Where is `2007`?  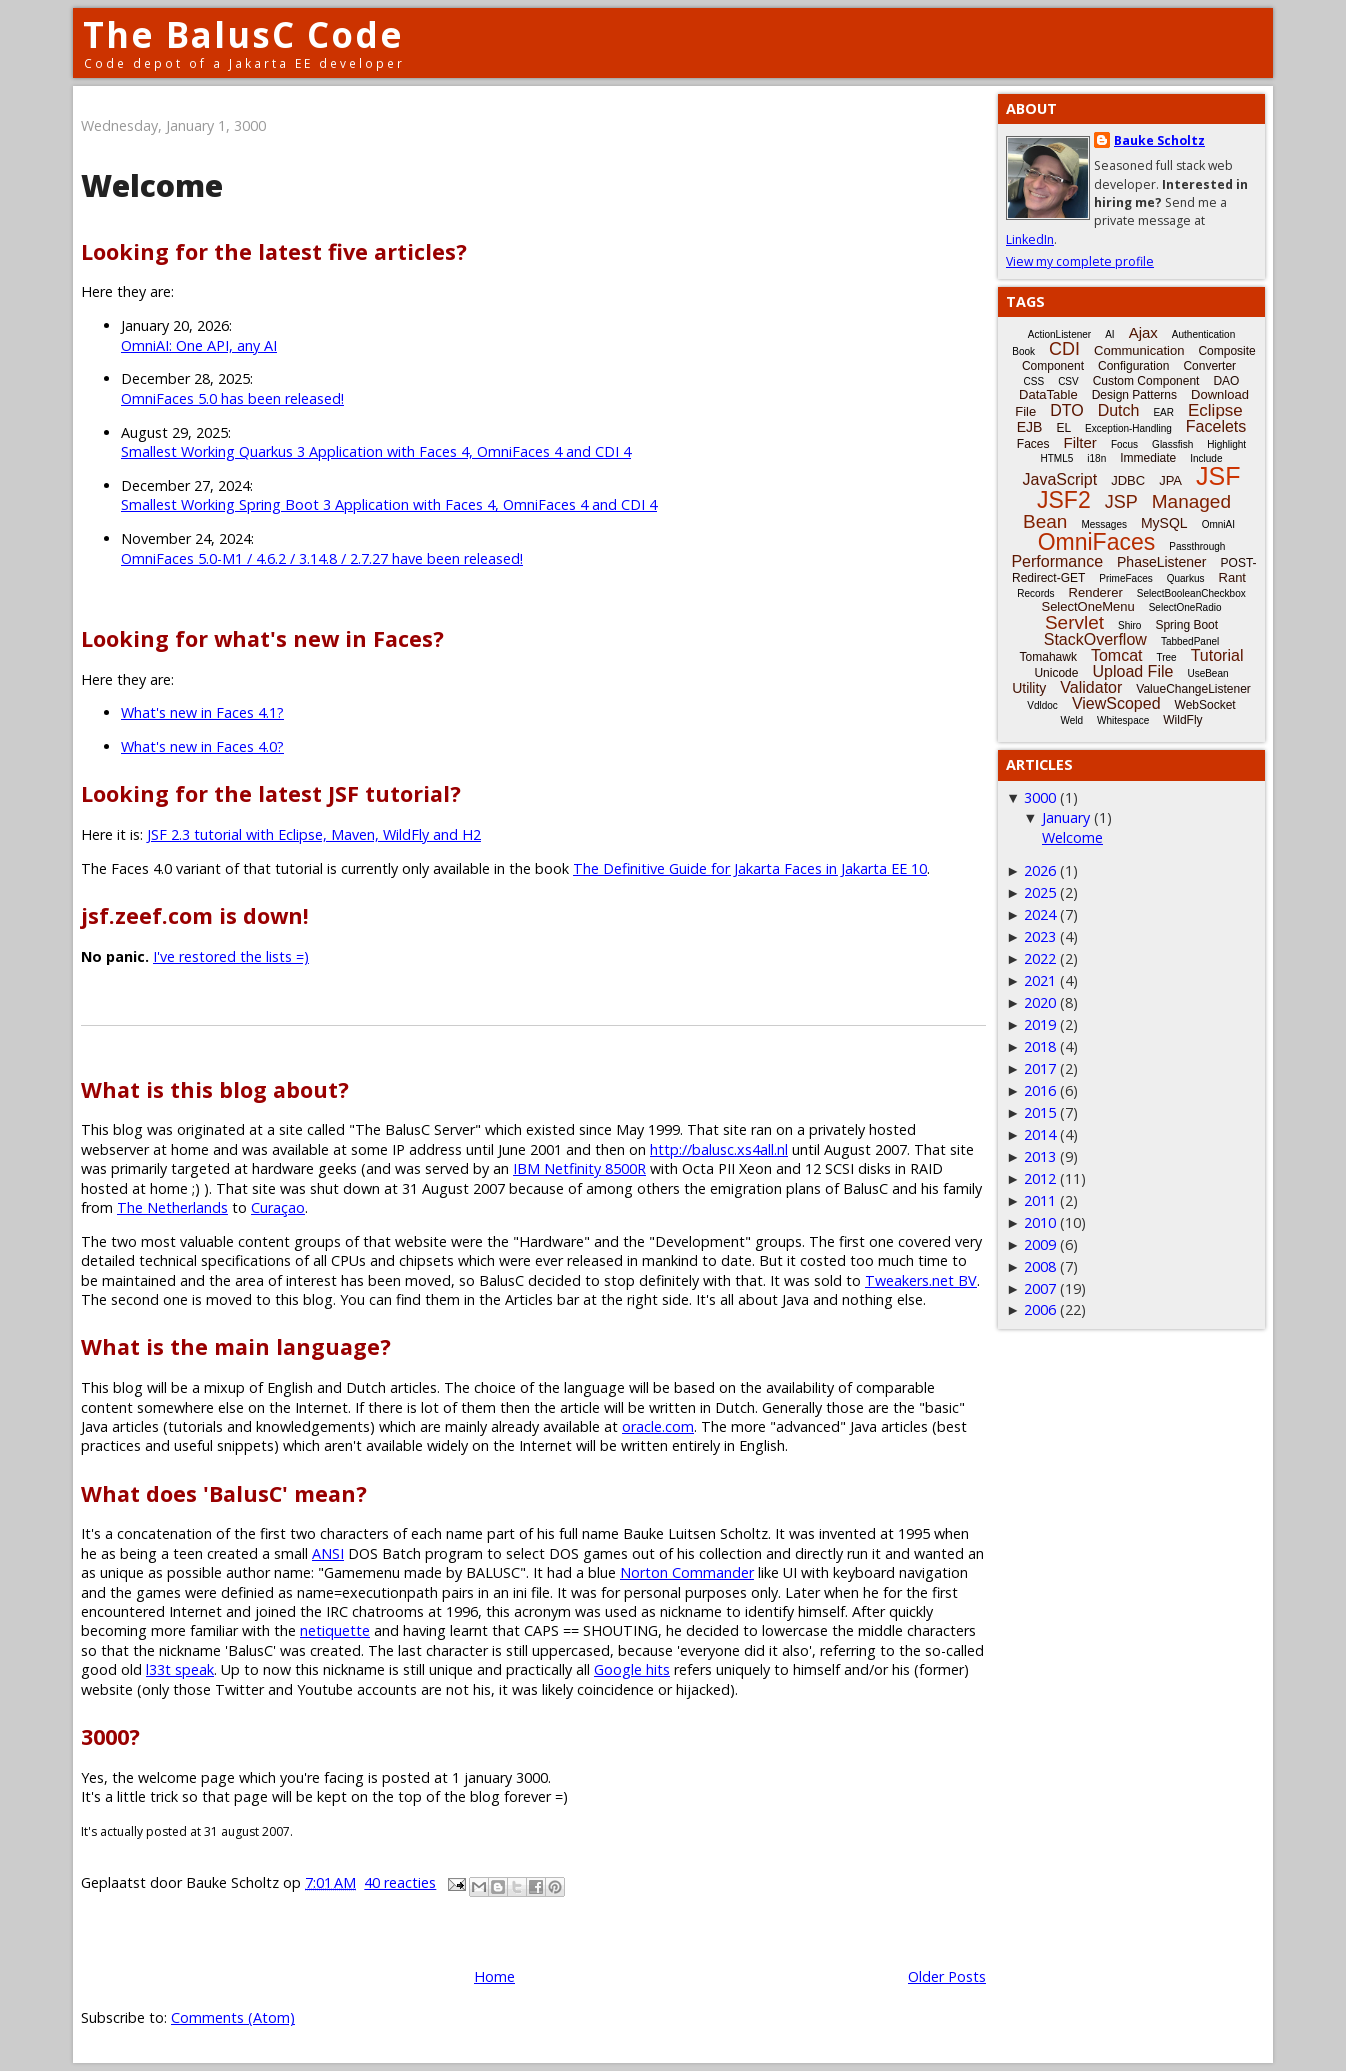
2007 is located at coordinates (1040, 1288).